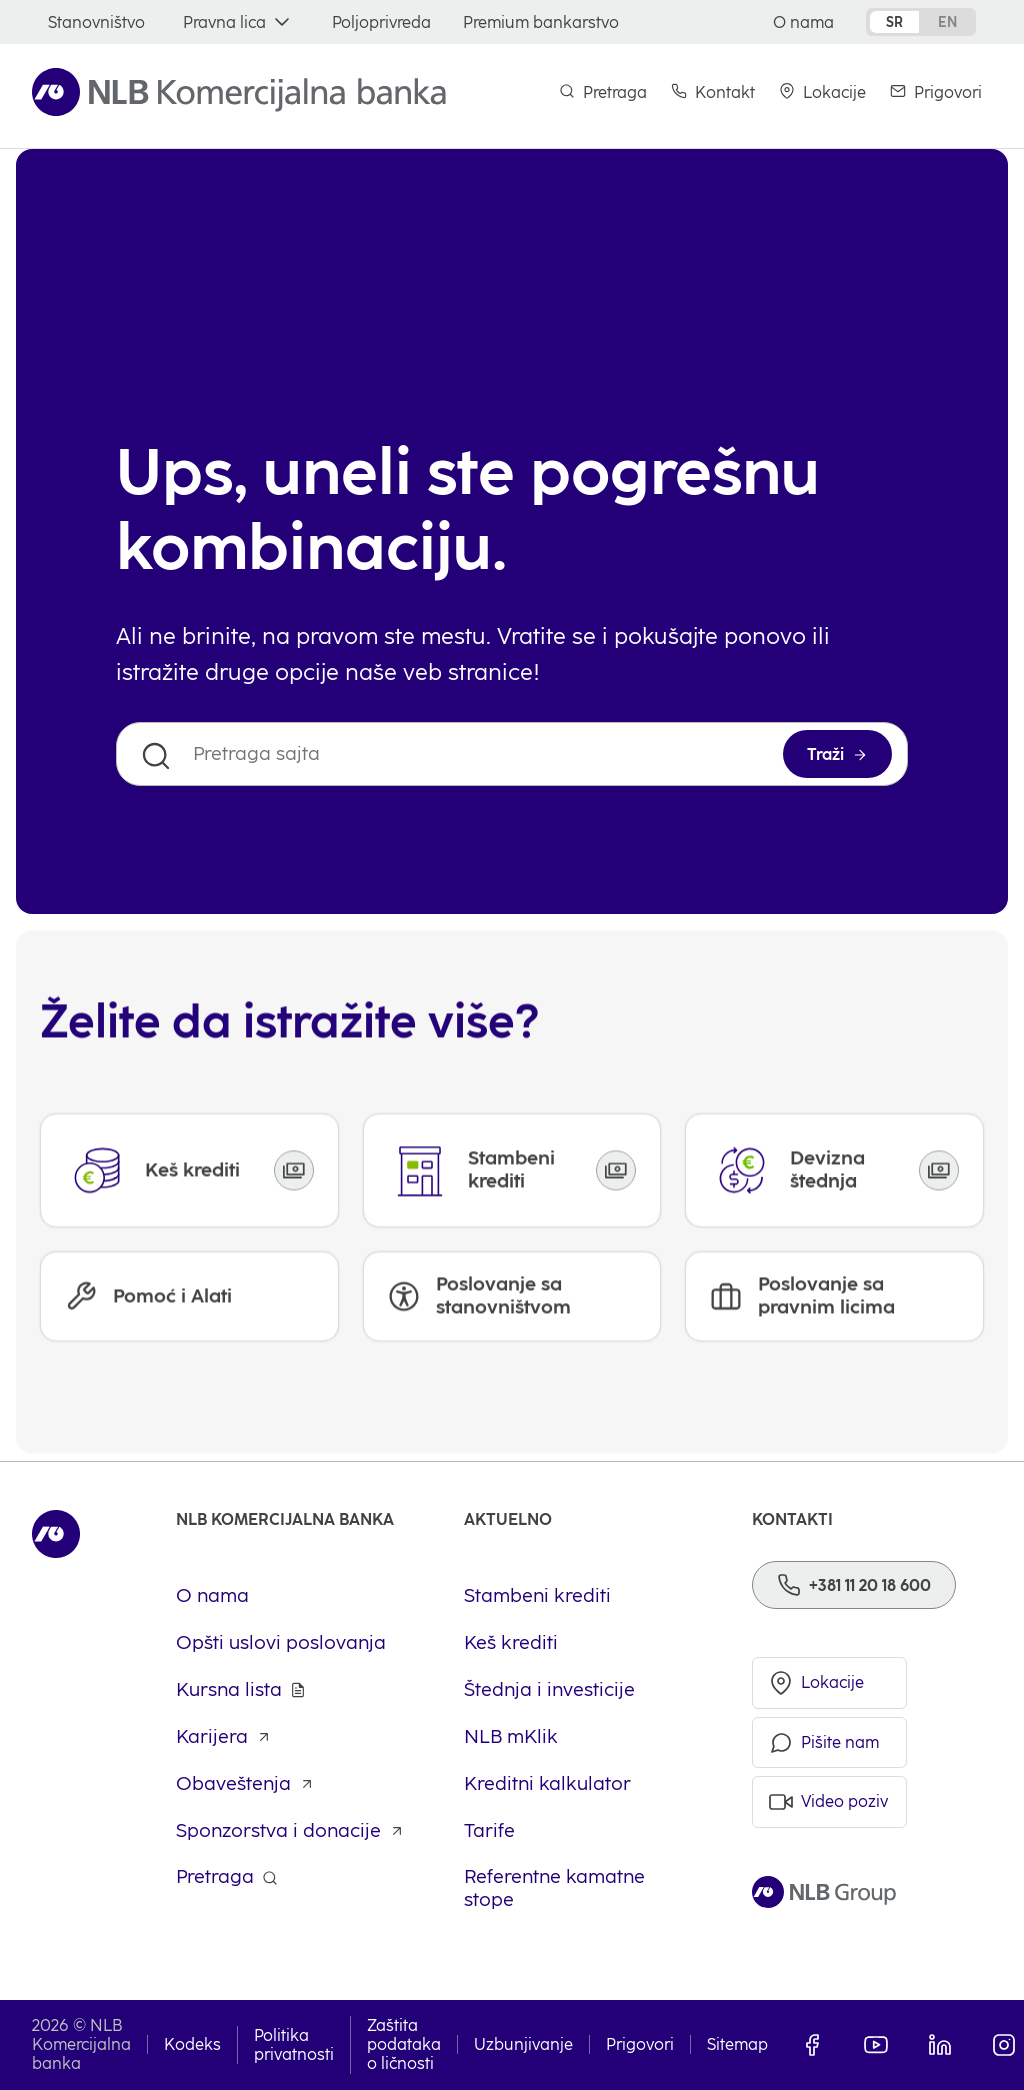 This screenshot has height=2090, width=1024. I want to click on Kodeks, so click(192, 2044).